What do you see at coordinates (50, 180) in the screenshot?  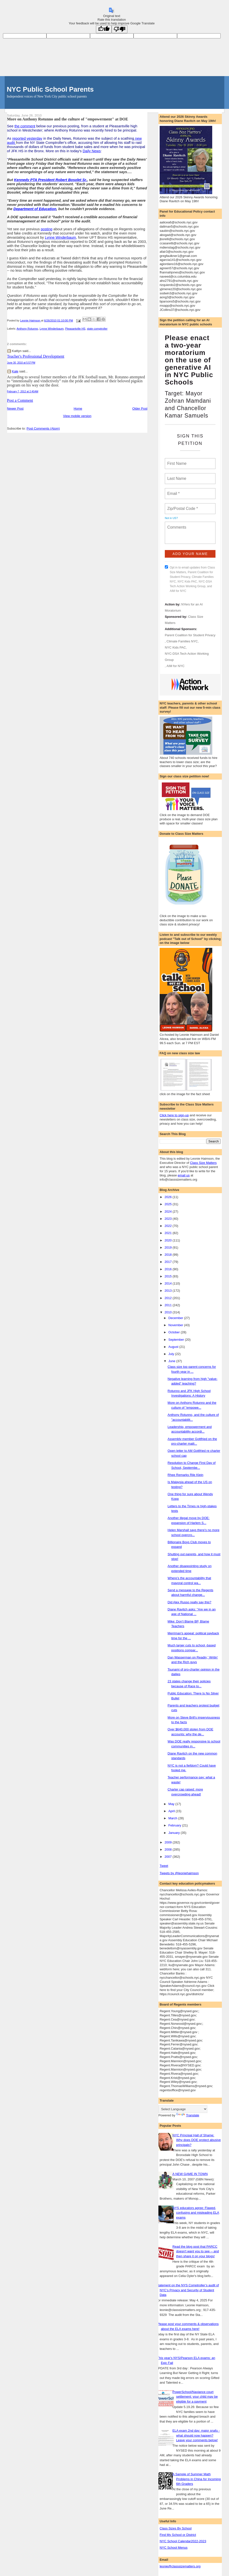 I see `Kennedy PTA President Robert Bosolet Sr.` at bounding box center [50, 180].